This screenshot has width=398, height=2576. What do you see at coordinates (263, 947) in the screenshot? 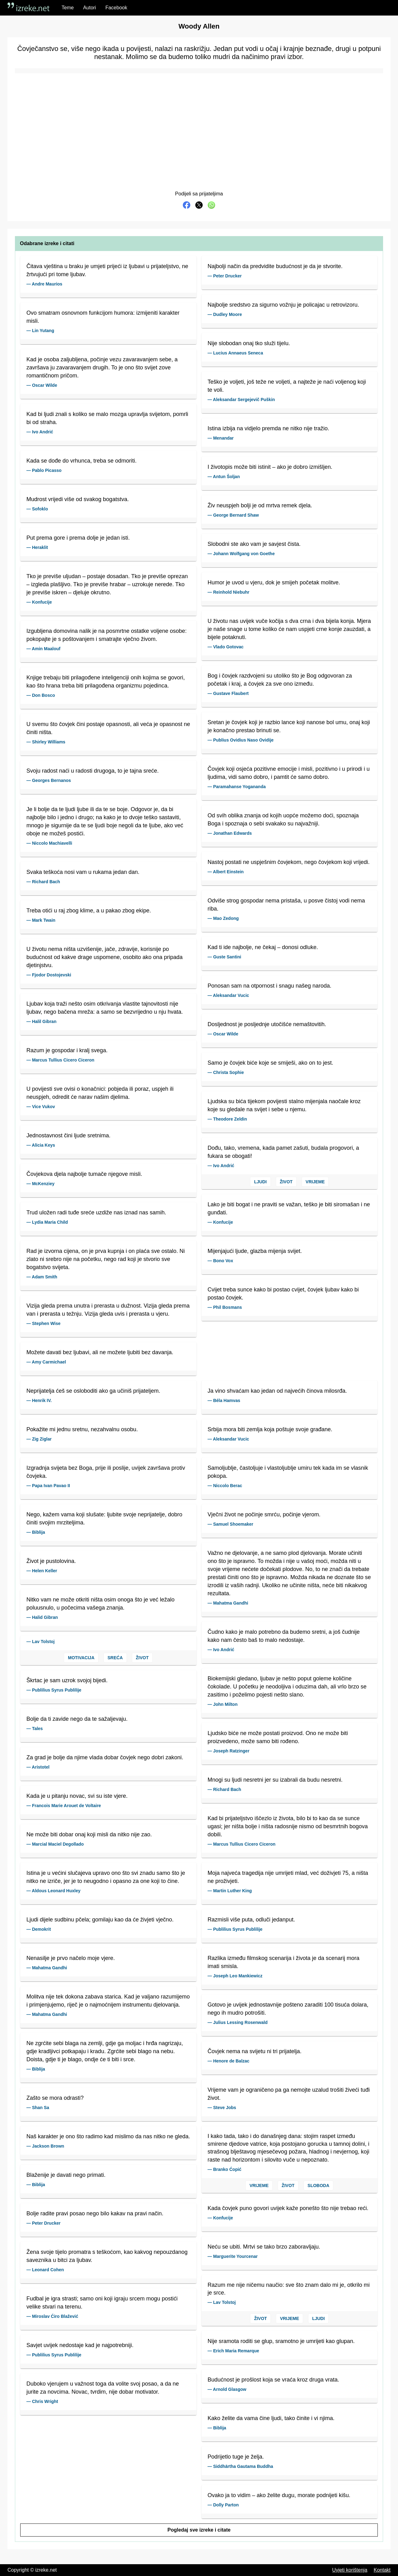
I see `Kad ti ide najbolje, ne čekaj – donosi odluke.` at bounding box center [263, 947].